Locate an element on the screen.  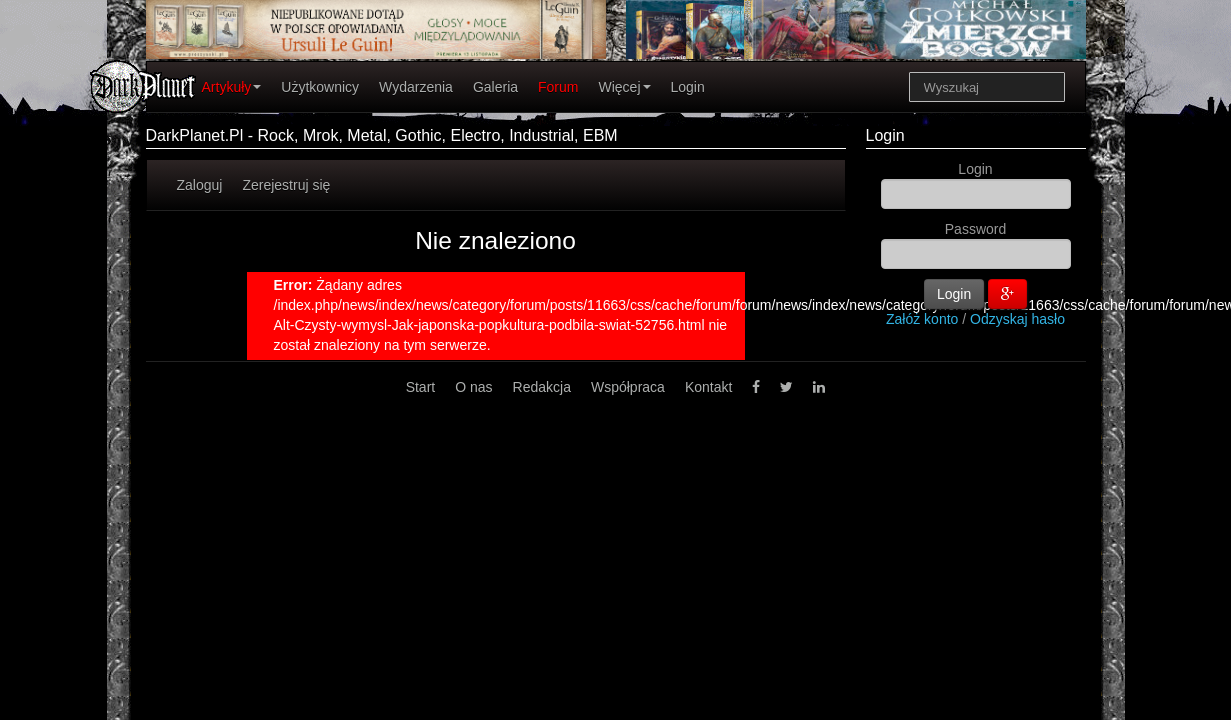
Użytkownicy is located at coordinates (320, 87).